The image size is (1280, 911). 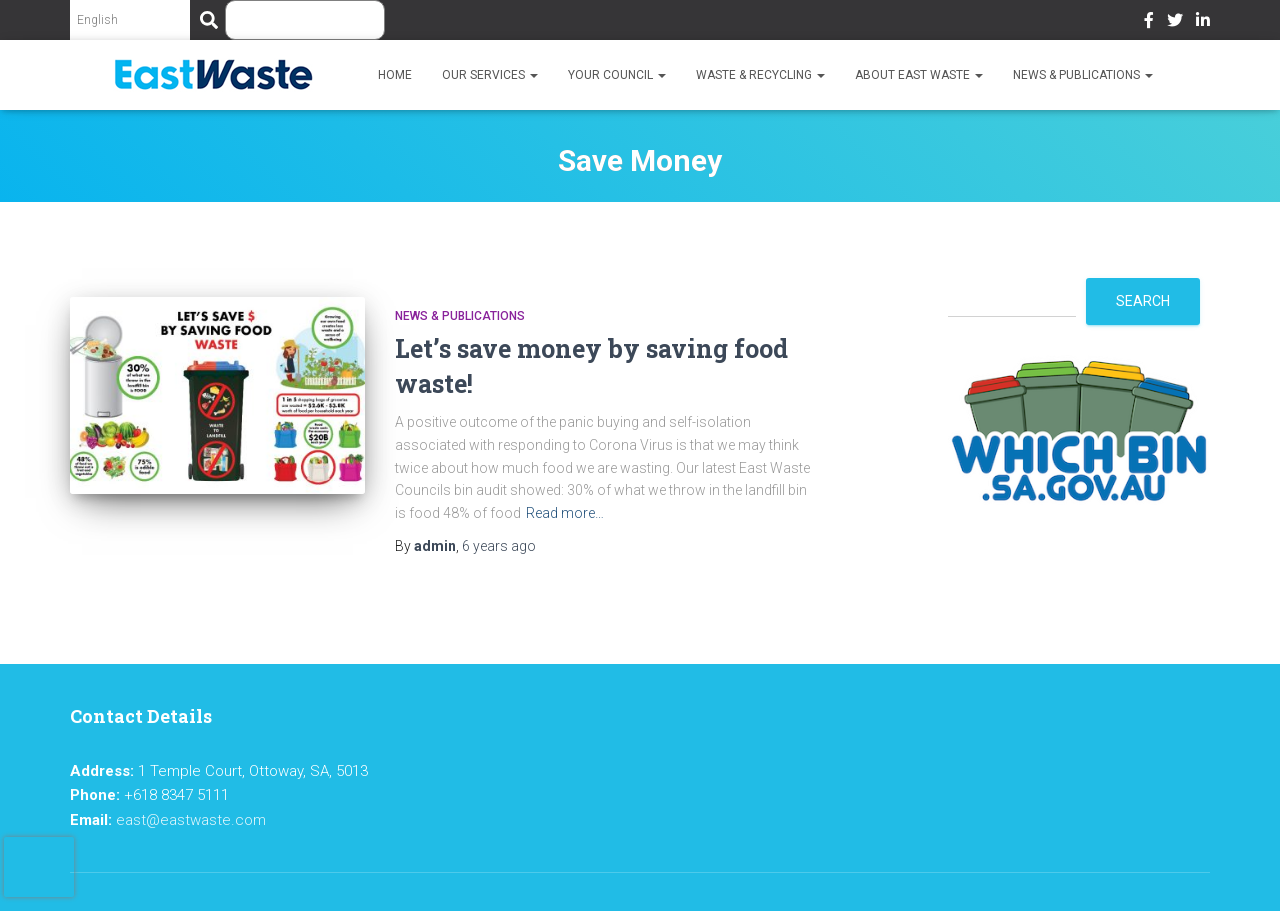 What do you see at coordinates (1175, 23) in the screenshot?
I see `Twitter` at bounding box center [1175, 23].